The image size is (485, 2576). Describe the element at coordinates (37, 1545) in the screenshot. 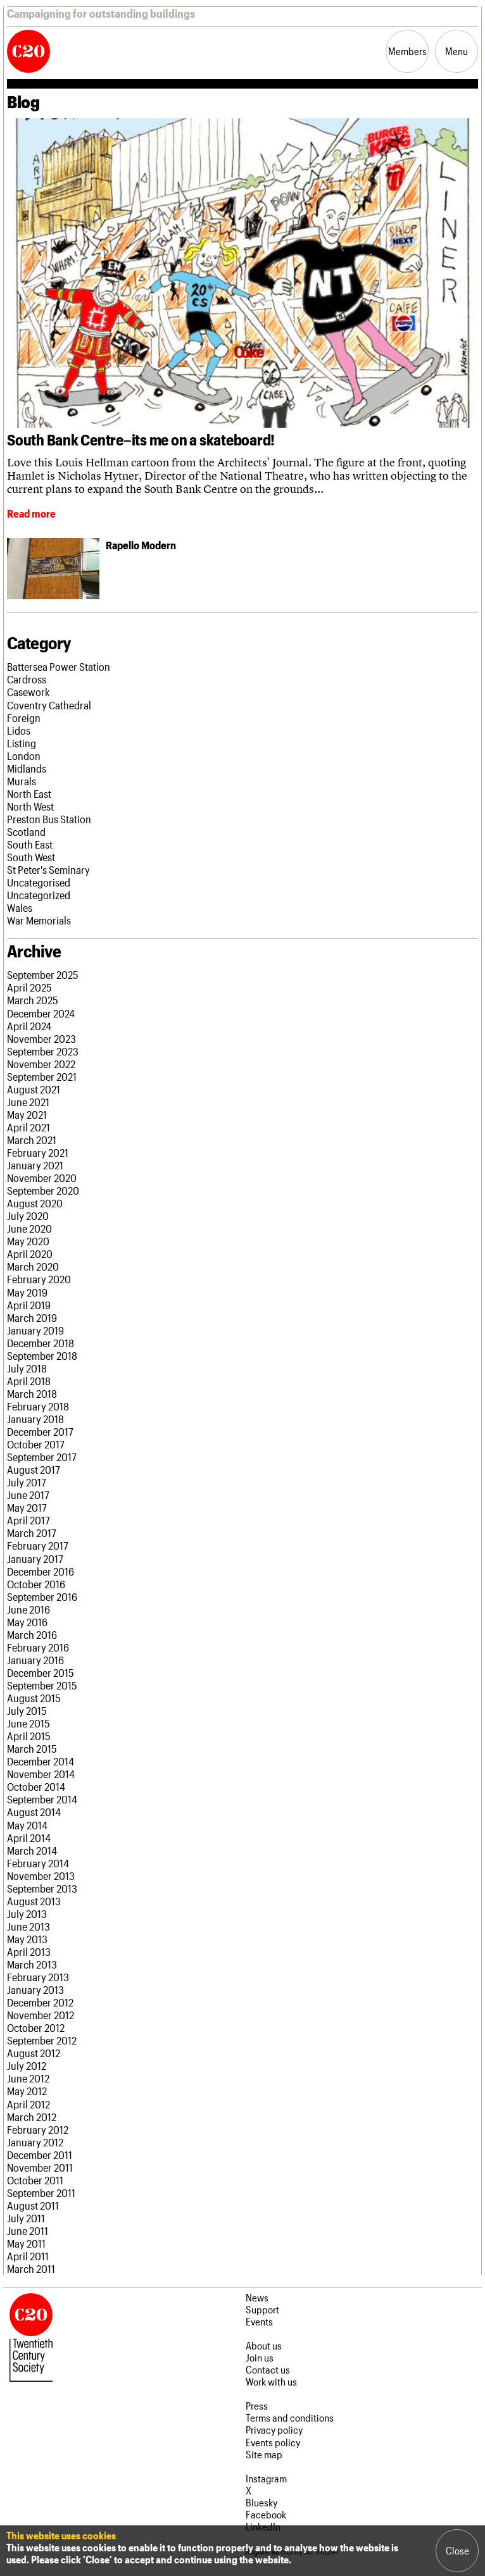

I see `February 2017` at that location.